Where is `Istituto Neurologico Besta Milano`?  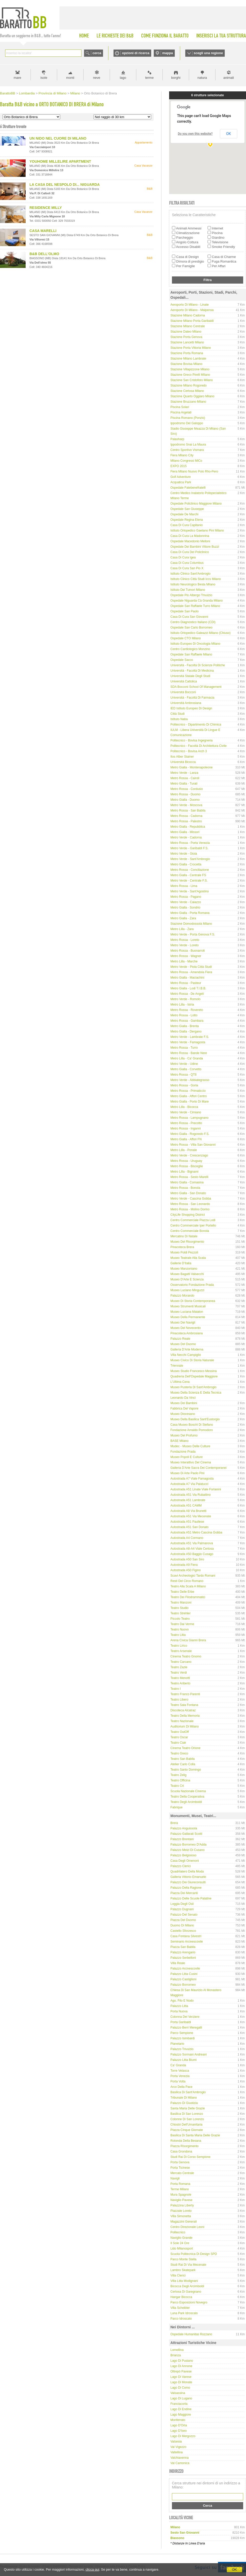 Istituto Neurologico Besta Milano is located at coordinates (192, 584).